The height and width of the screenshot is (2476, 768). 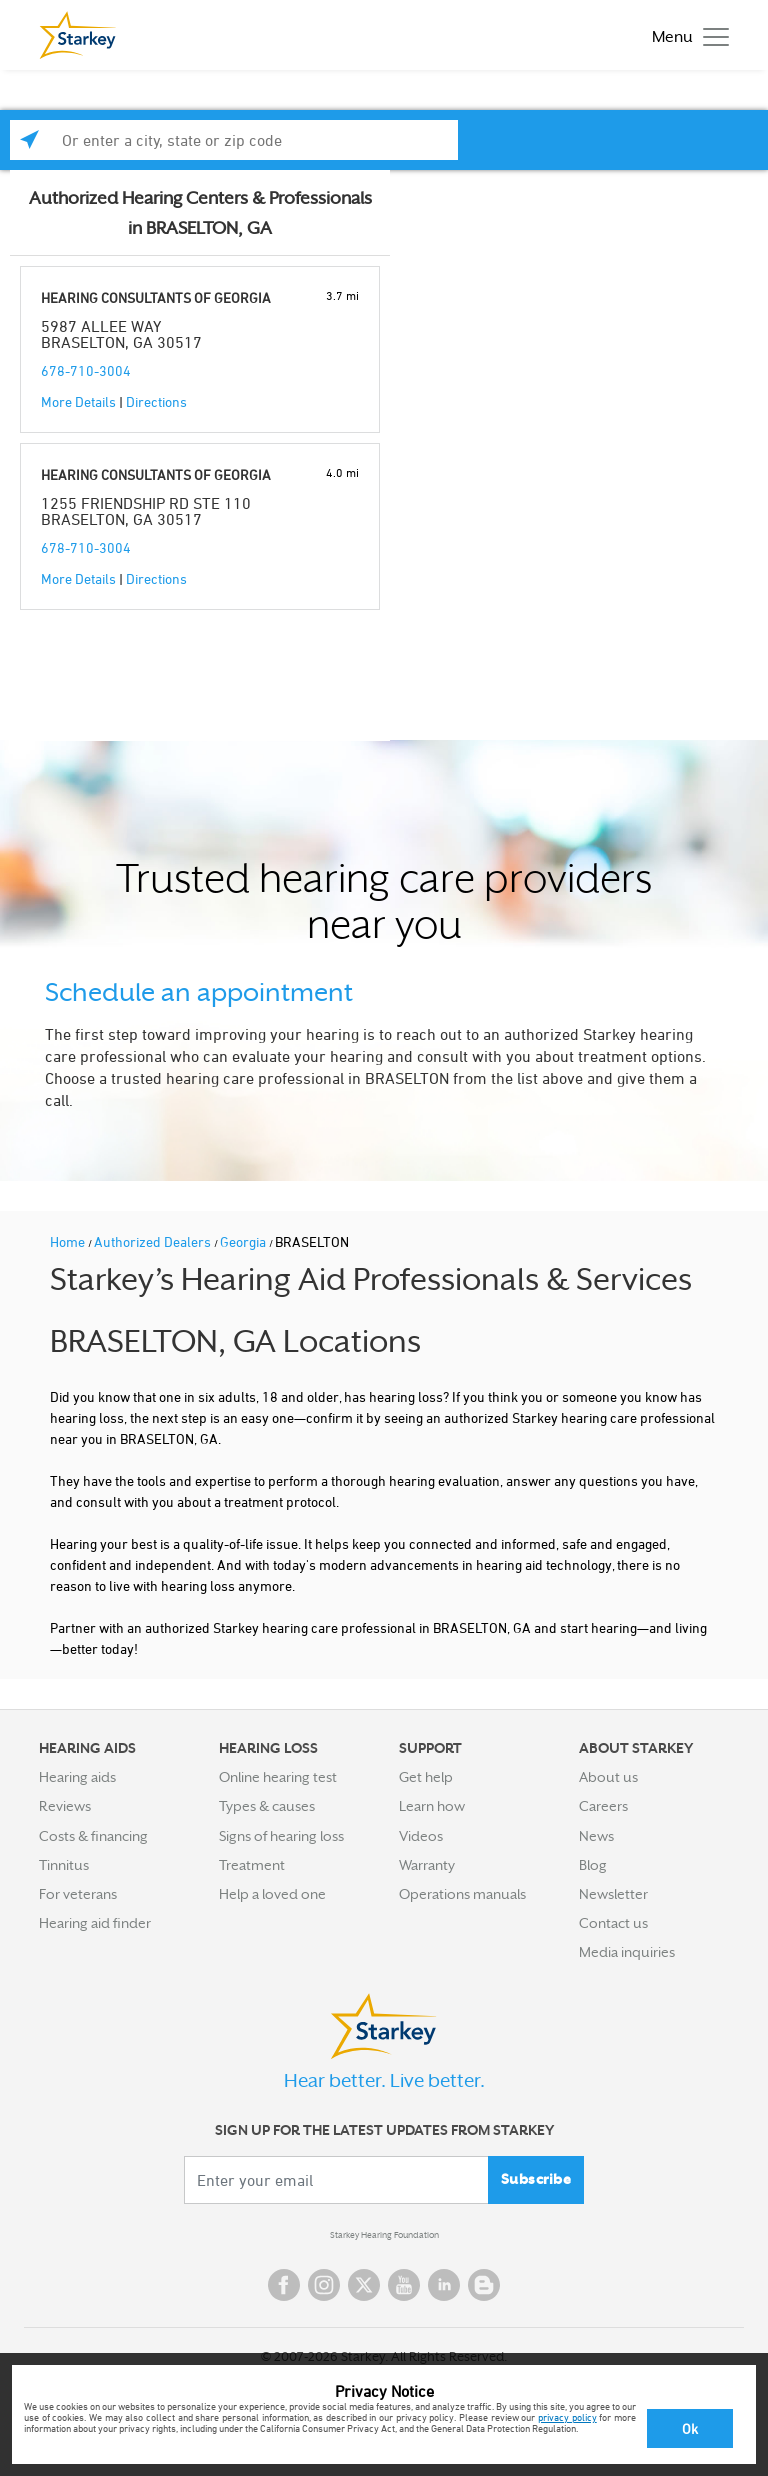 What do you see at coordinates (244, 1241) in the screenshot?
I see `Georgia` at bounding box center [244, 1241].